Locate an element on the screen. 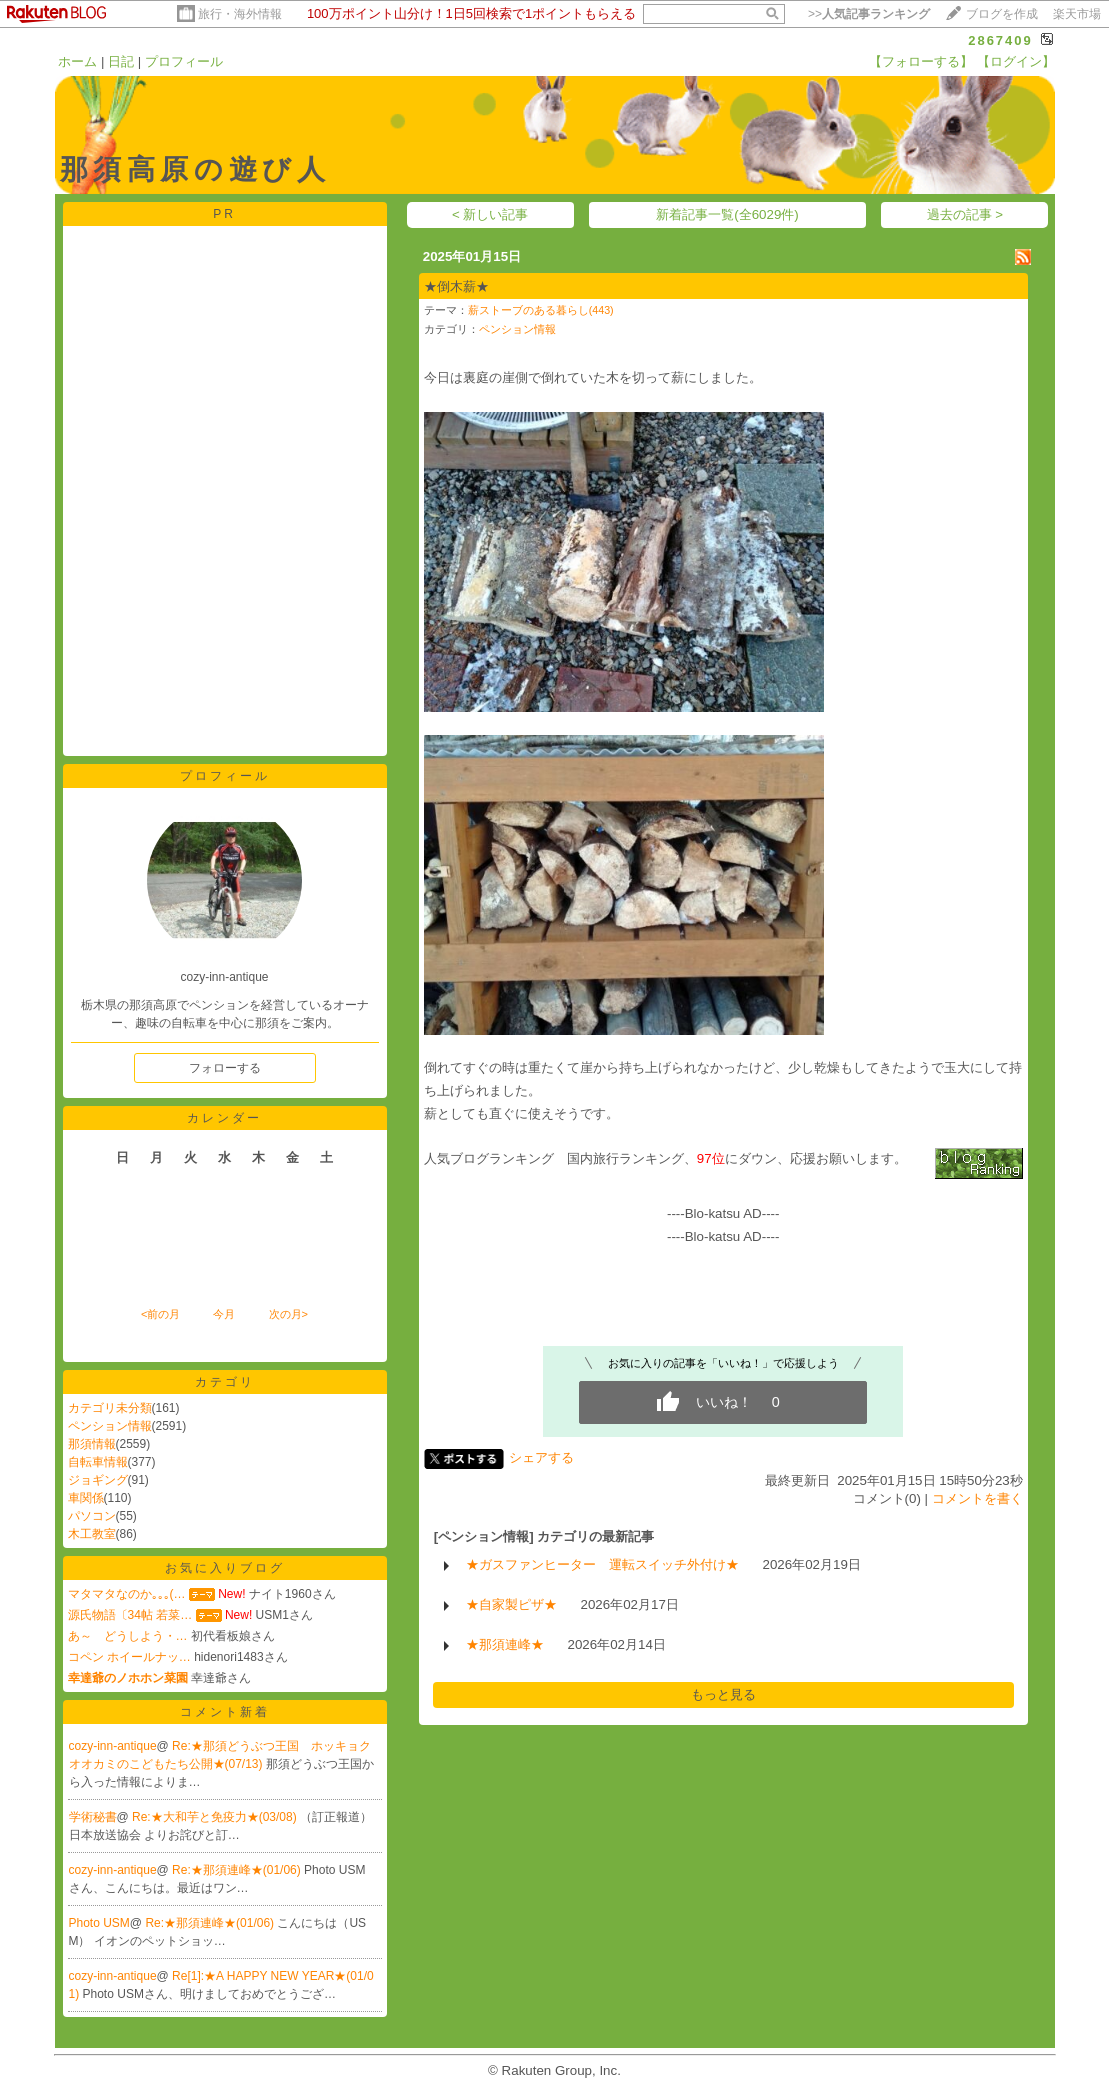 The image size is (1109, 2078). 那須情報 is located at coordinates (92, 1444).